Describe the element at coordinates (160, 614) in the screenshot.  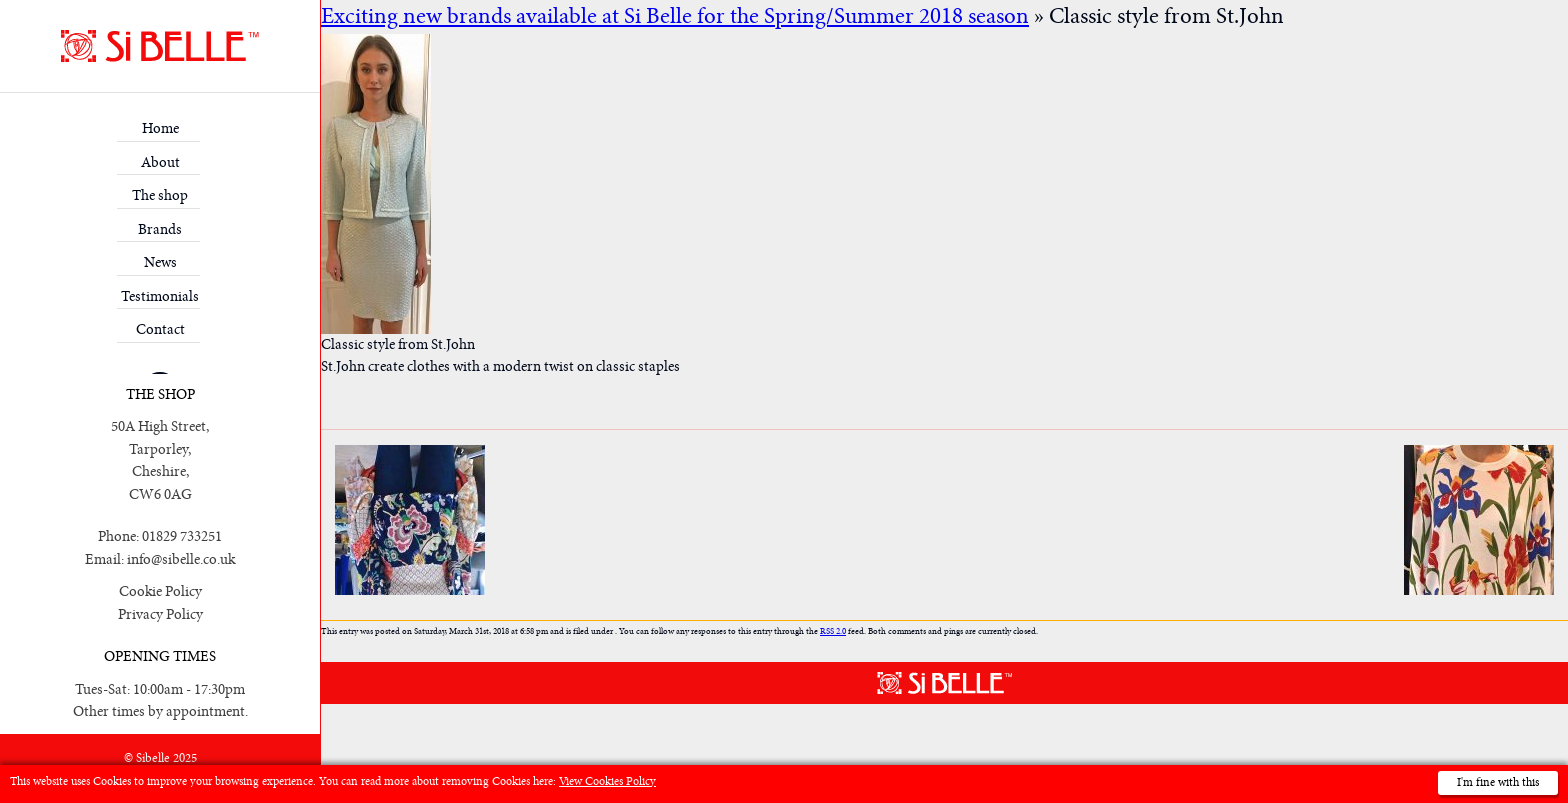
I see `Privacy Policy` at that location.